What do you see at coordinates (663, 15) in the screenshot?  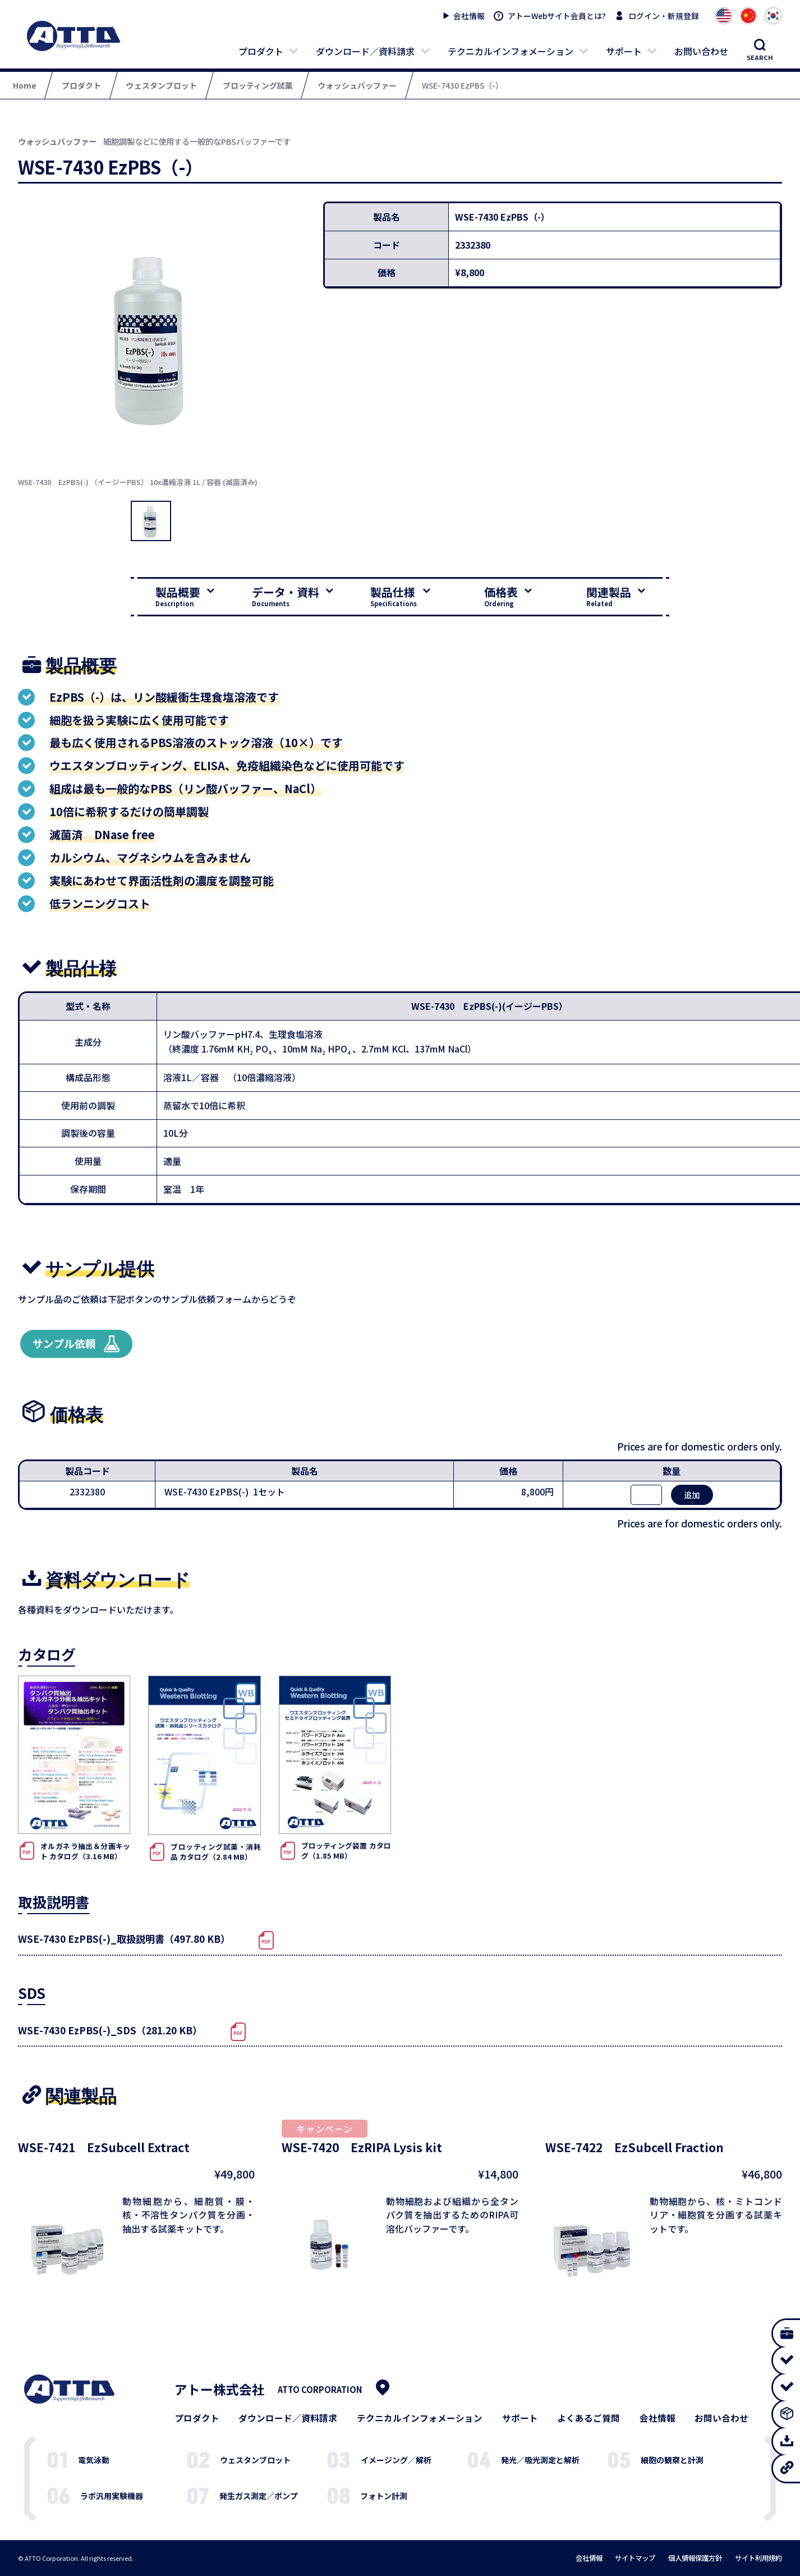 I see `ログイン・新規登録` at bounding box center [663, 15].